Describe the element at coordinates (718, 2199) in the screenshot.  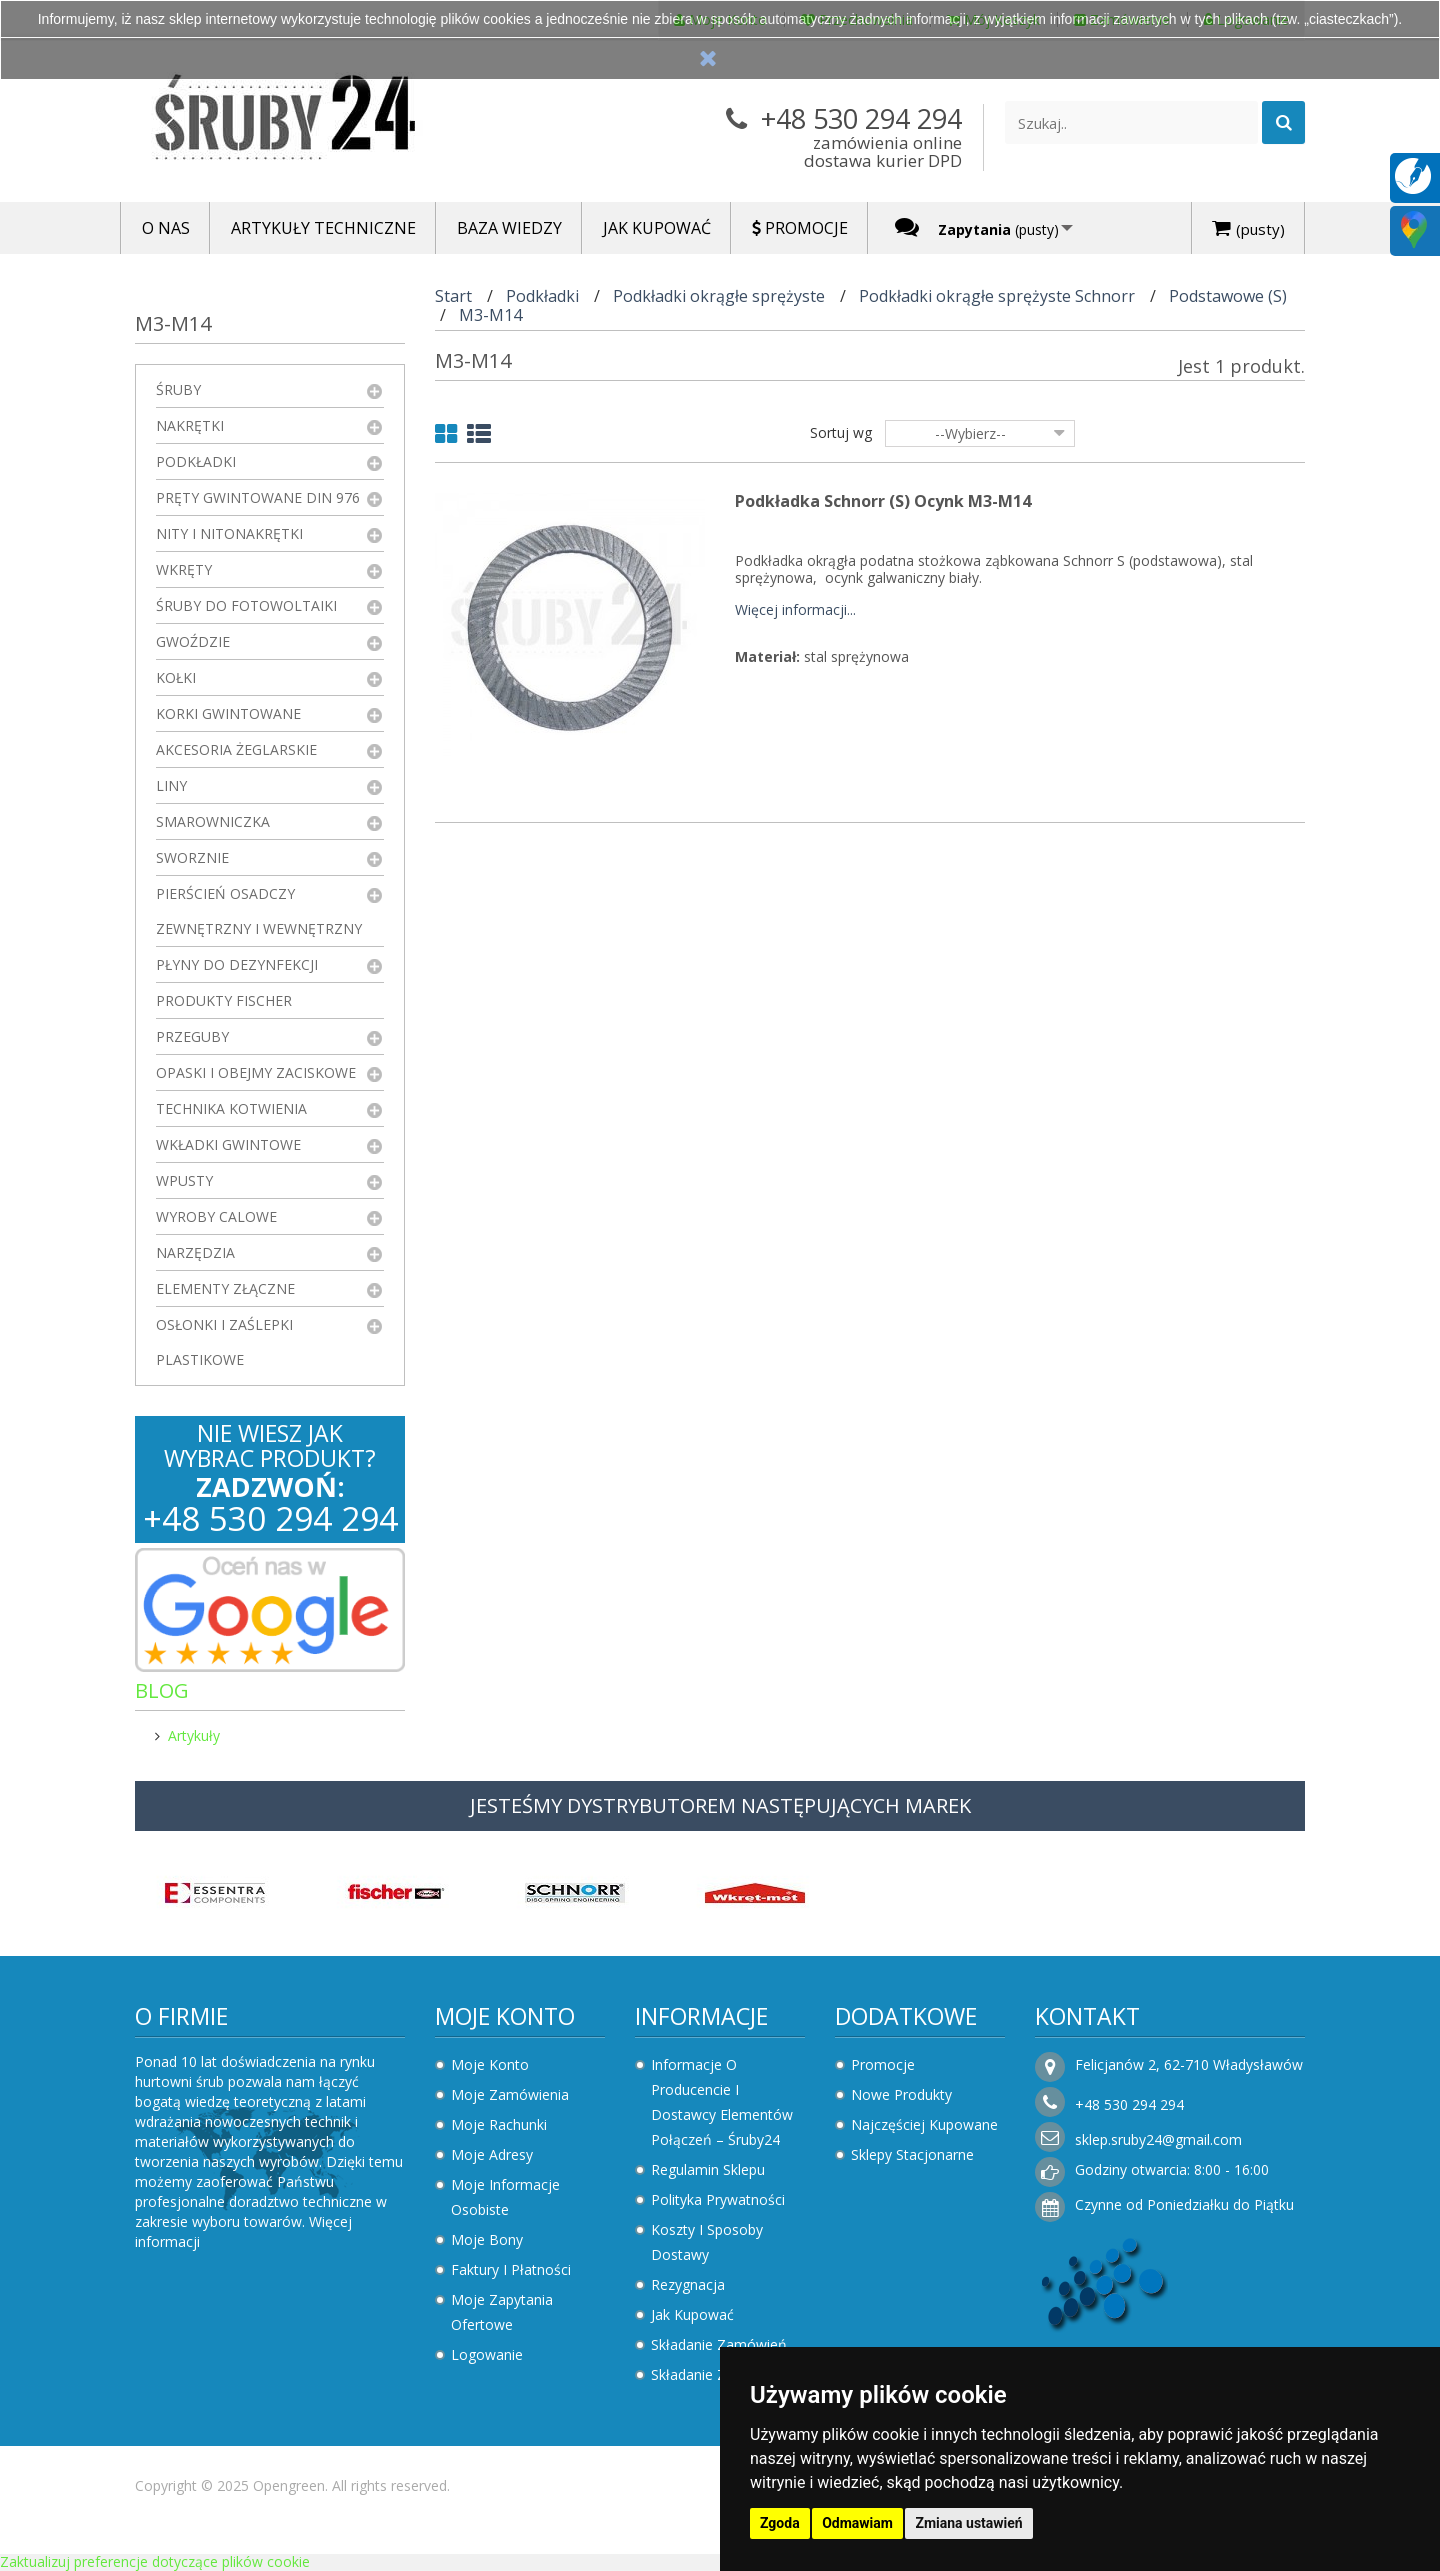
I see `Polityka prywatności` at that location.